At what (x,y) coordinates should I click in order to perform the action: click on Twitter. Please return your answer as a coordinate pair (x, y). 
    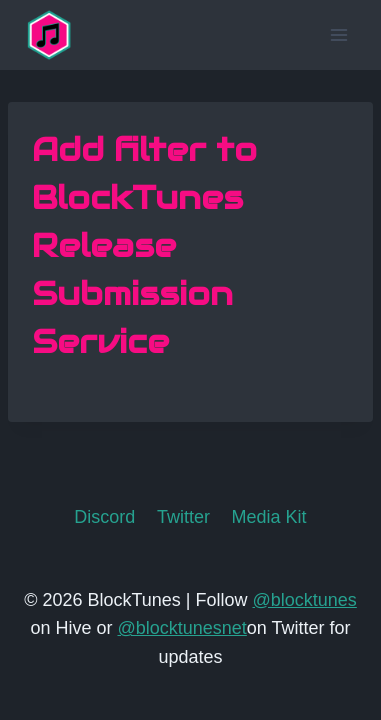
    Looking at the image, I should click on (183, 517).